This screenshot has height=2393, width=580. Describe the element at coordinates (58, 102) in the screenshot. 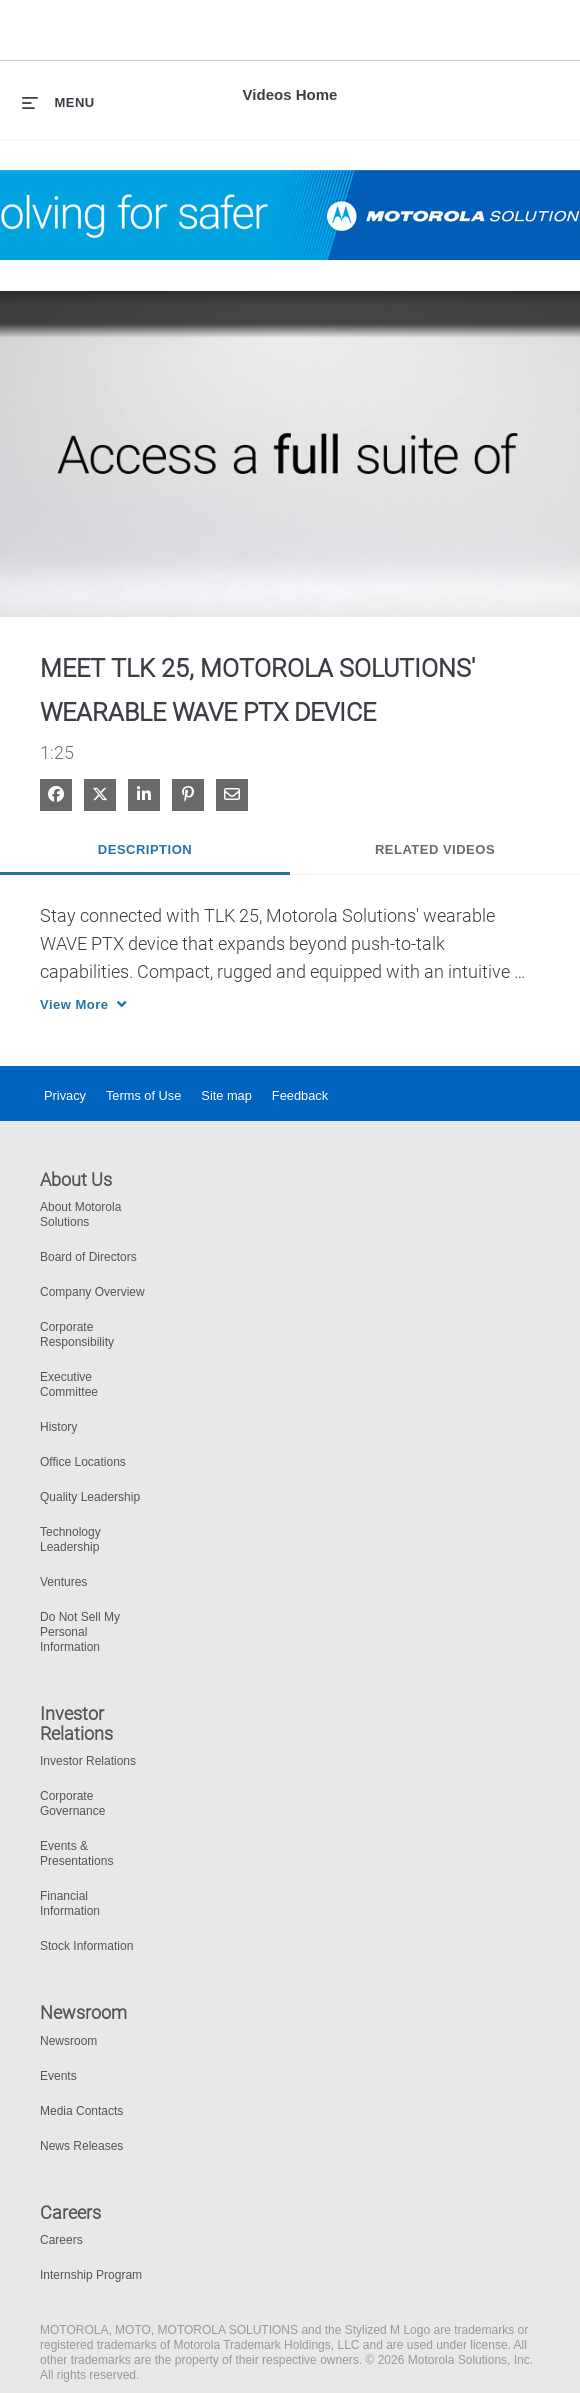

I see `[expand menu]` at that location.